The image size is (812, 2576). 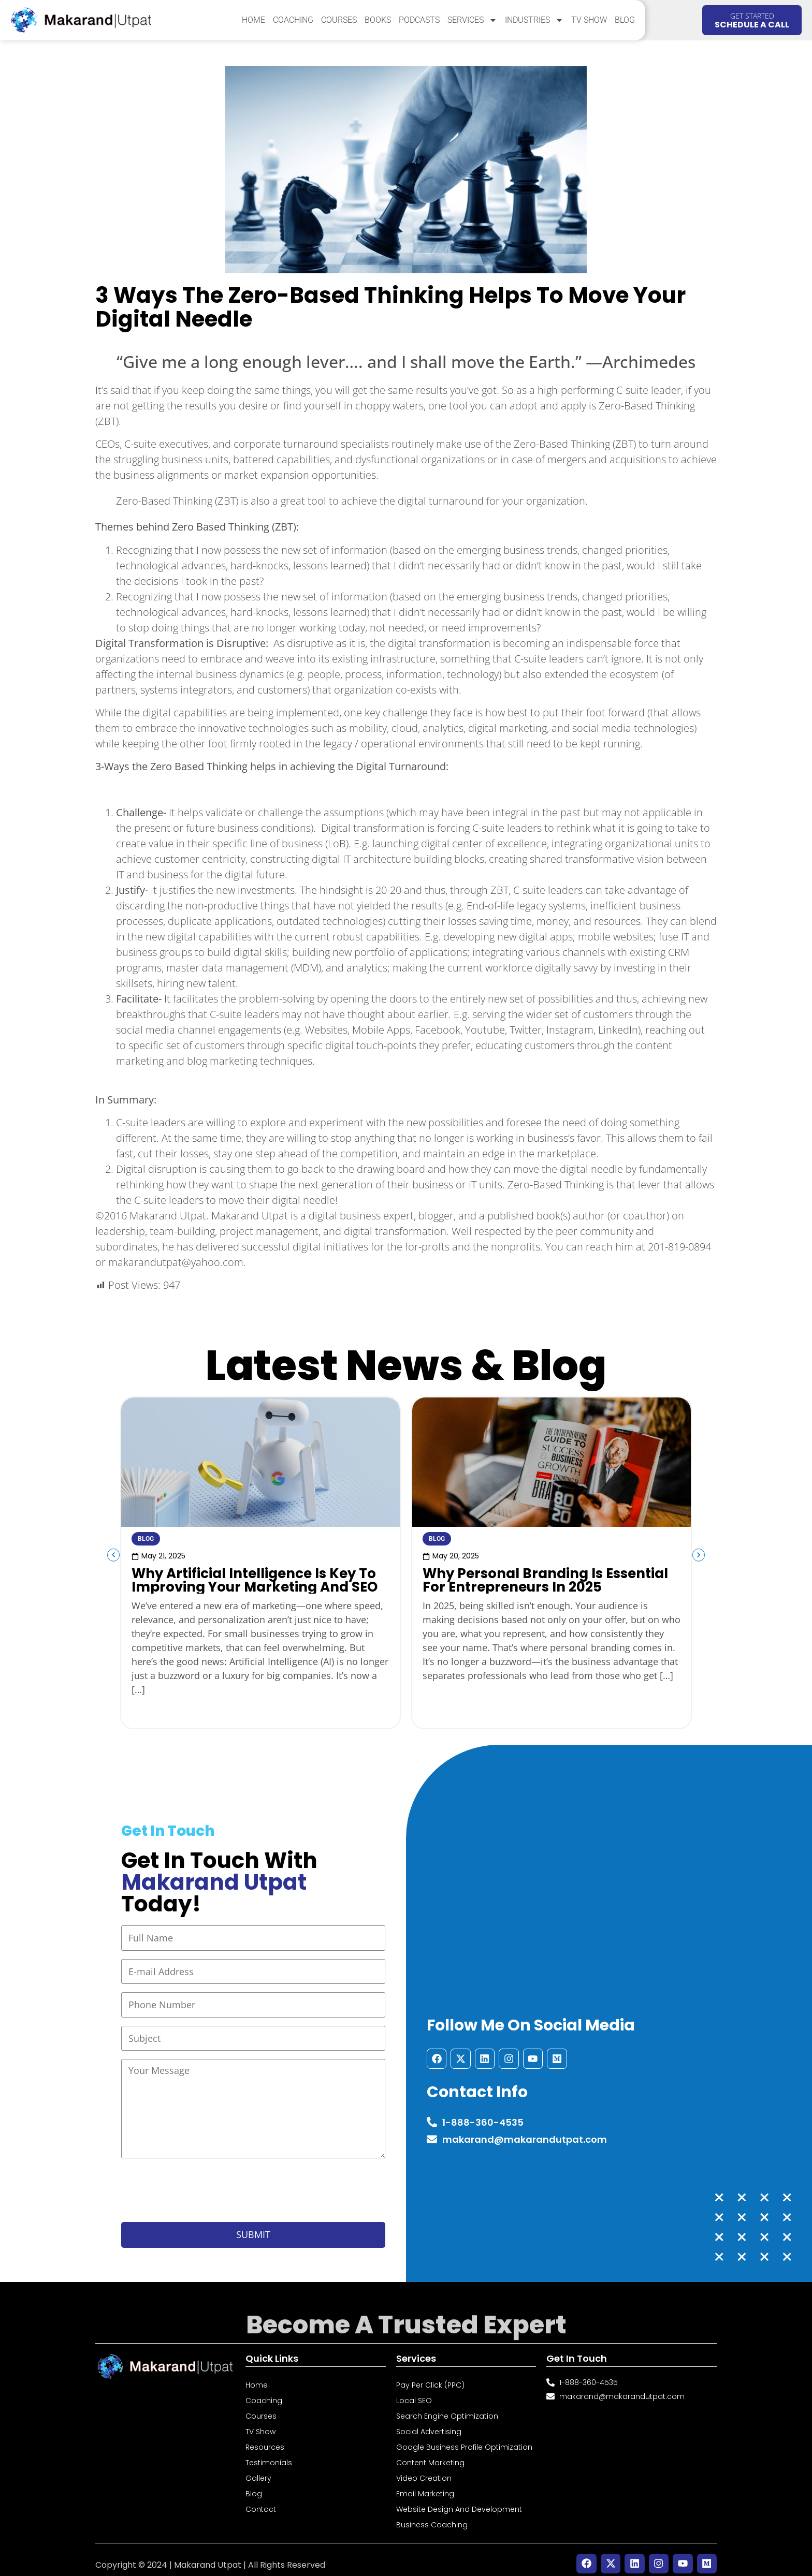 I want to click on Resources, so click(x=264, y=2438).